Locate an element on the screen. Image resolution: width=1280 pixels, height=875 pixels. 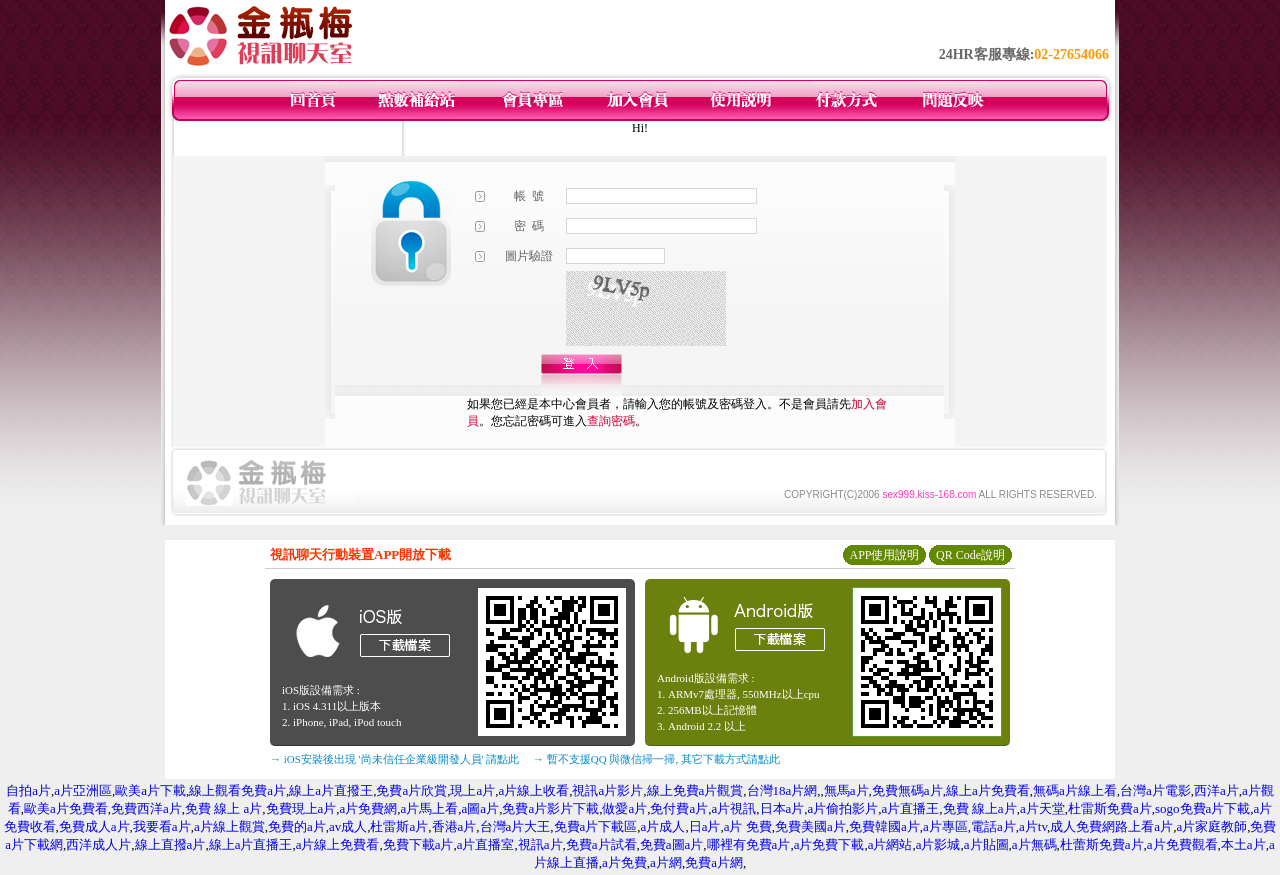
日本a片 is located at coordinates (782, 808).